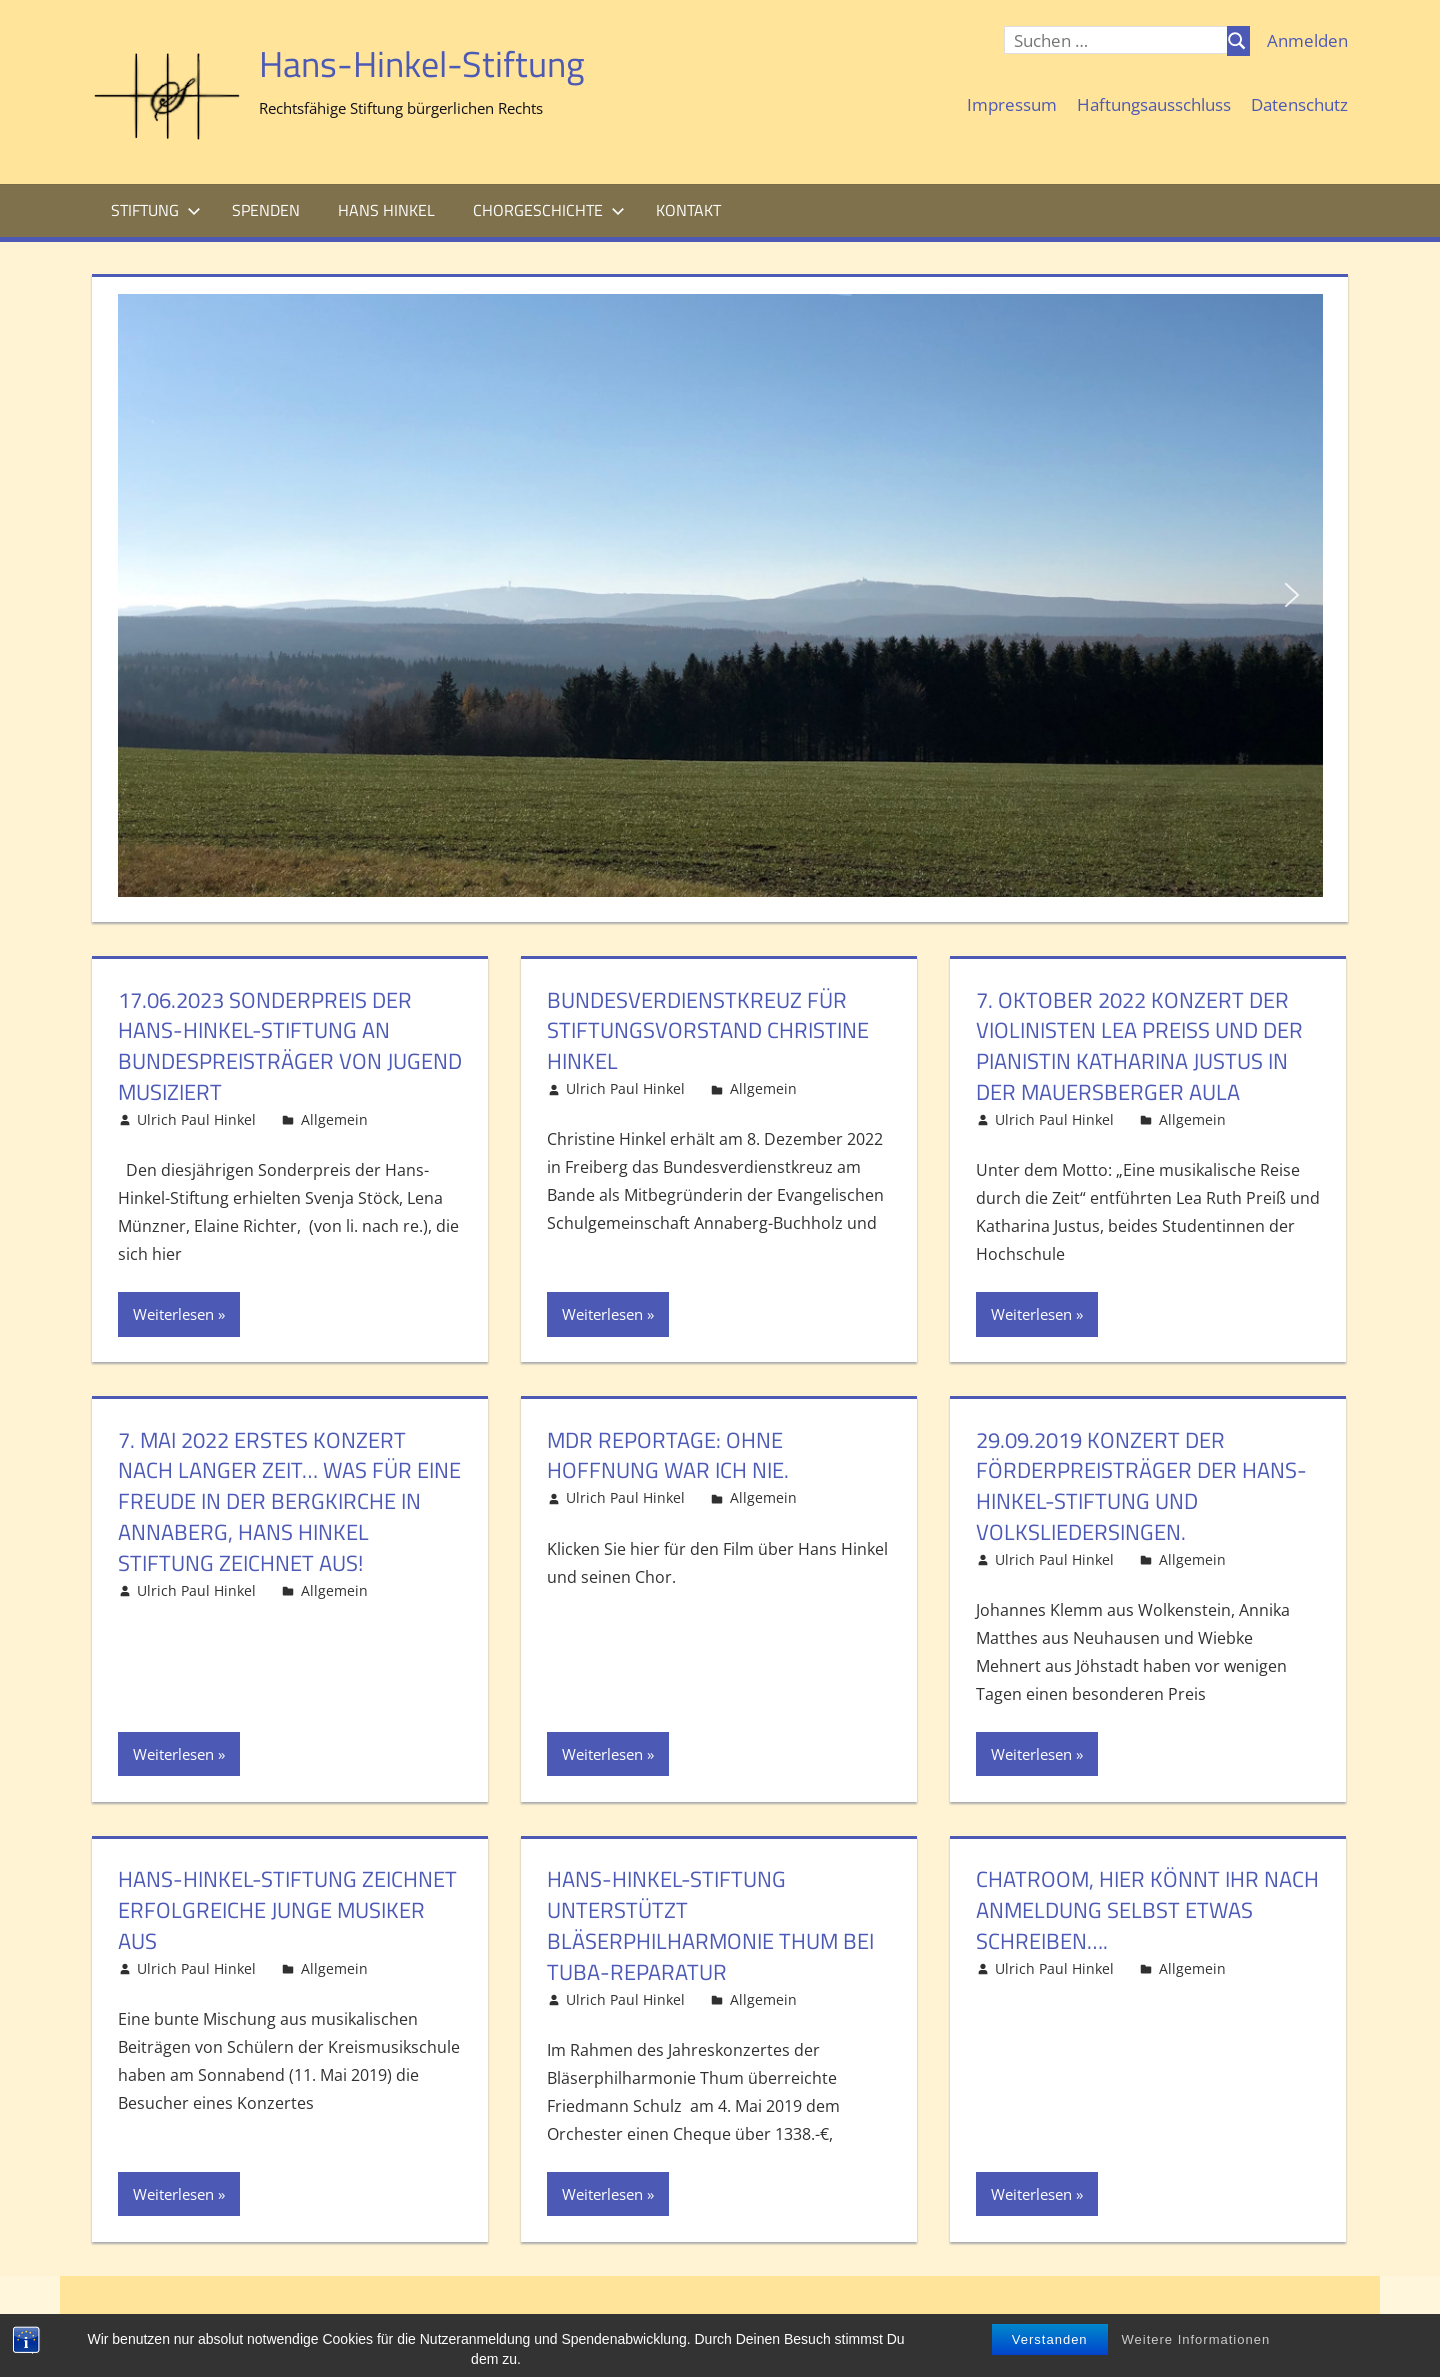 This screenshot has height=2377, width=1440. I want to click on Chatroom, hier könnt Ihr nach Anmeldung selbst etwas schreiben…., so click(1147, 1910).